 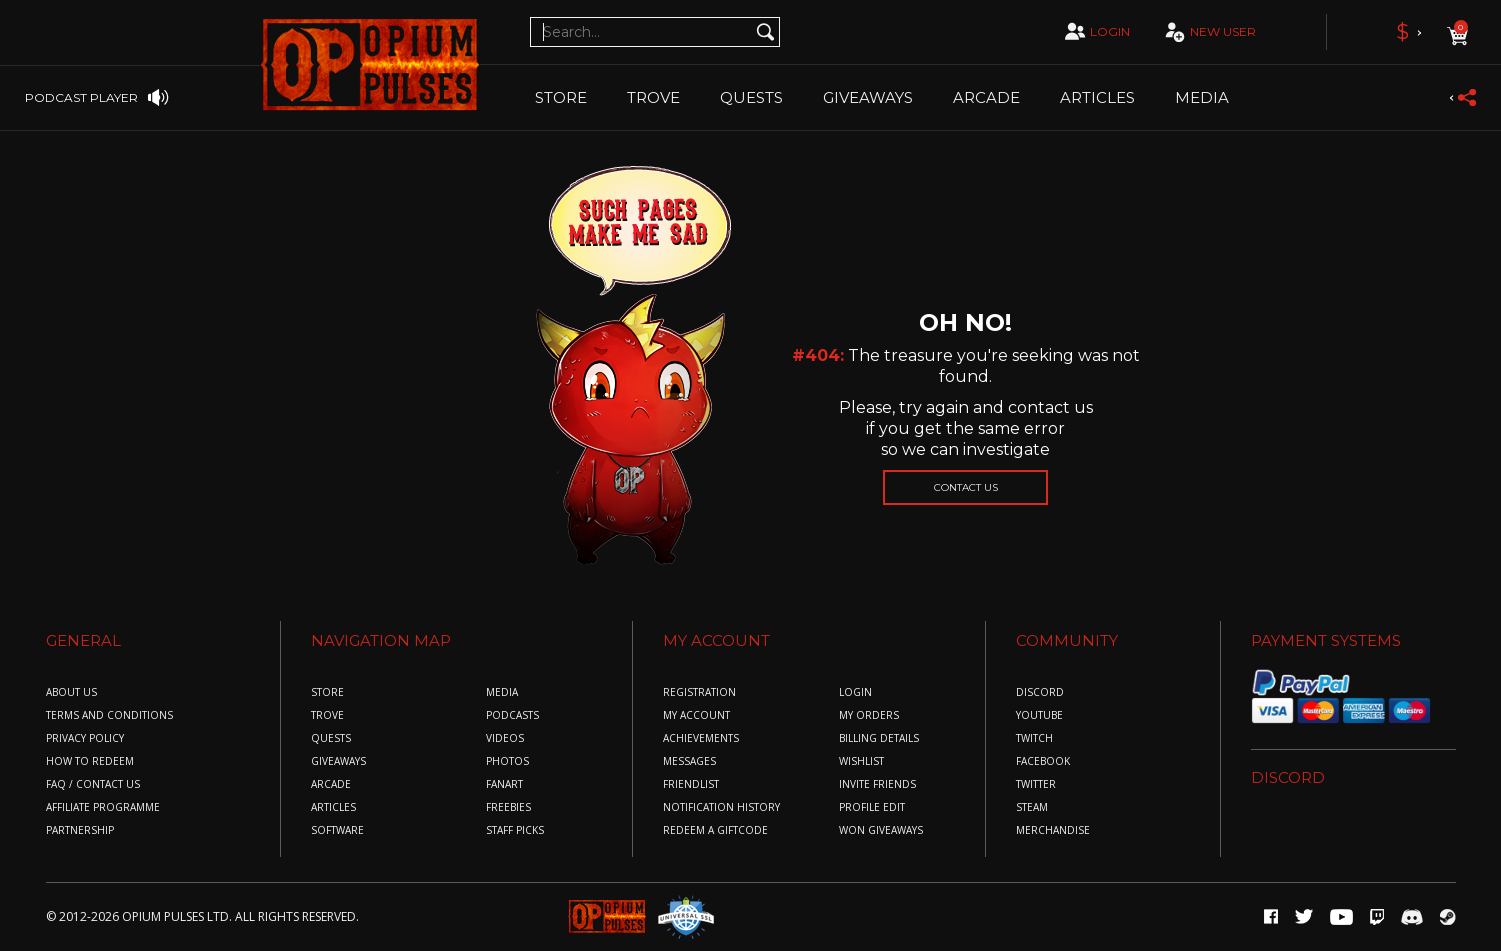 What do you see at coordinates (872, 807) in the screenshot?
I see `profile edit` at bounding box center [872, 807].